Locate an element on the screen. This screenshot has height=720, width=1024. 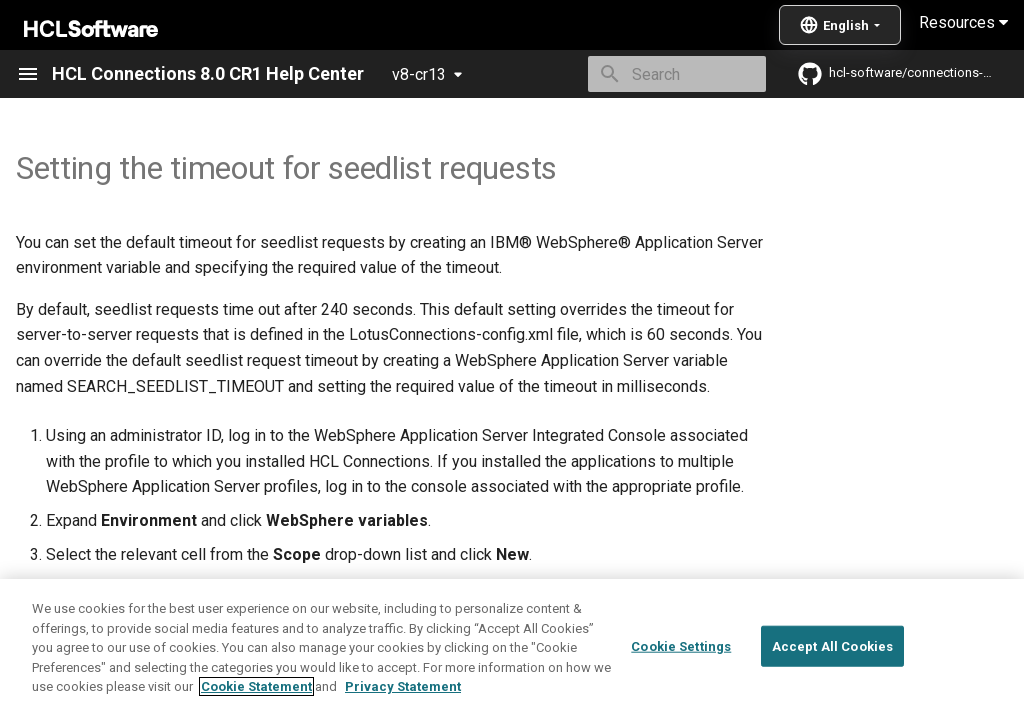
Cookie Statement is located at coordinates (256, 686).